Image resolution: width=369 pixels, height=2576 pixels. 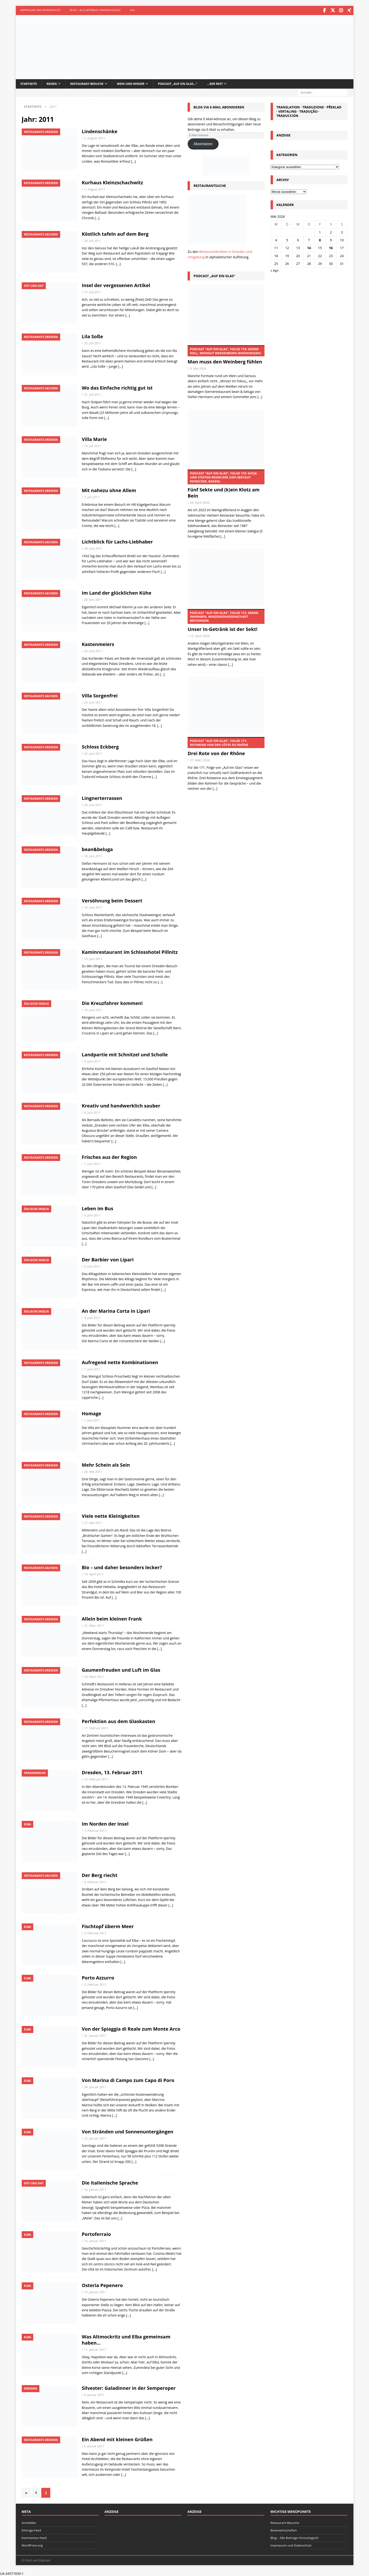 What do you see at coordinates (92, 291) in the screenshot?
I see `27. Juli 2011` at bounding box center [92, 291].